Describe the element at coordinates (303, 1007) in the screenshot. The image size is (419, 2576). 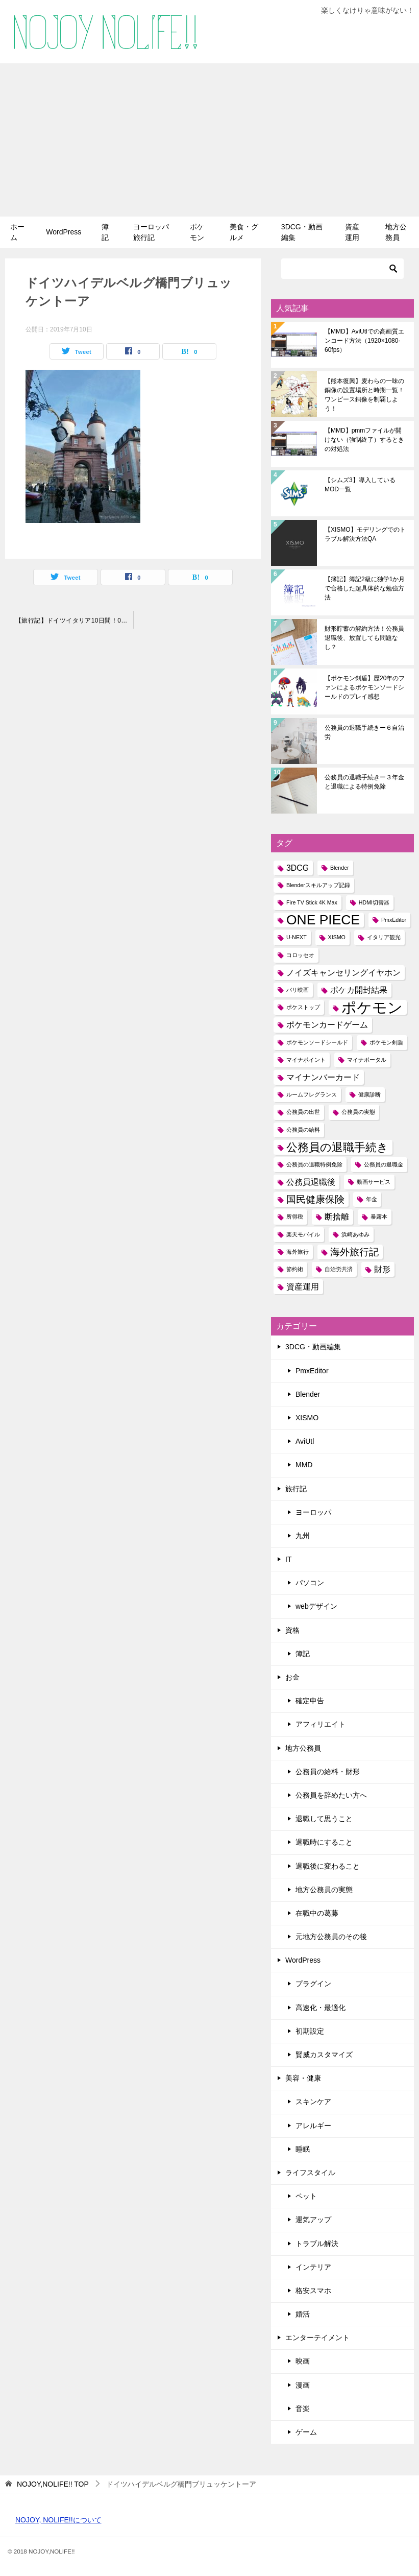
I see `ポケストップ [ポケストップ (1個の項目)]` at that location.